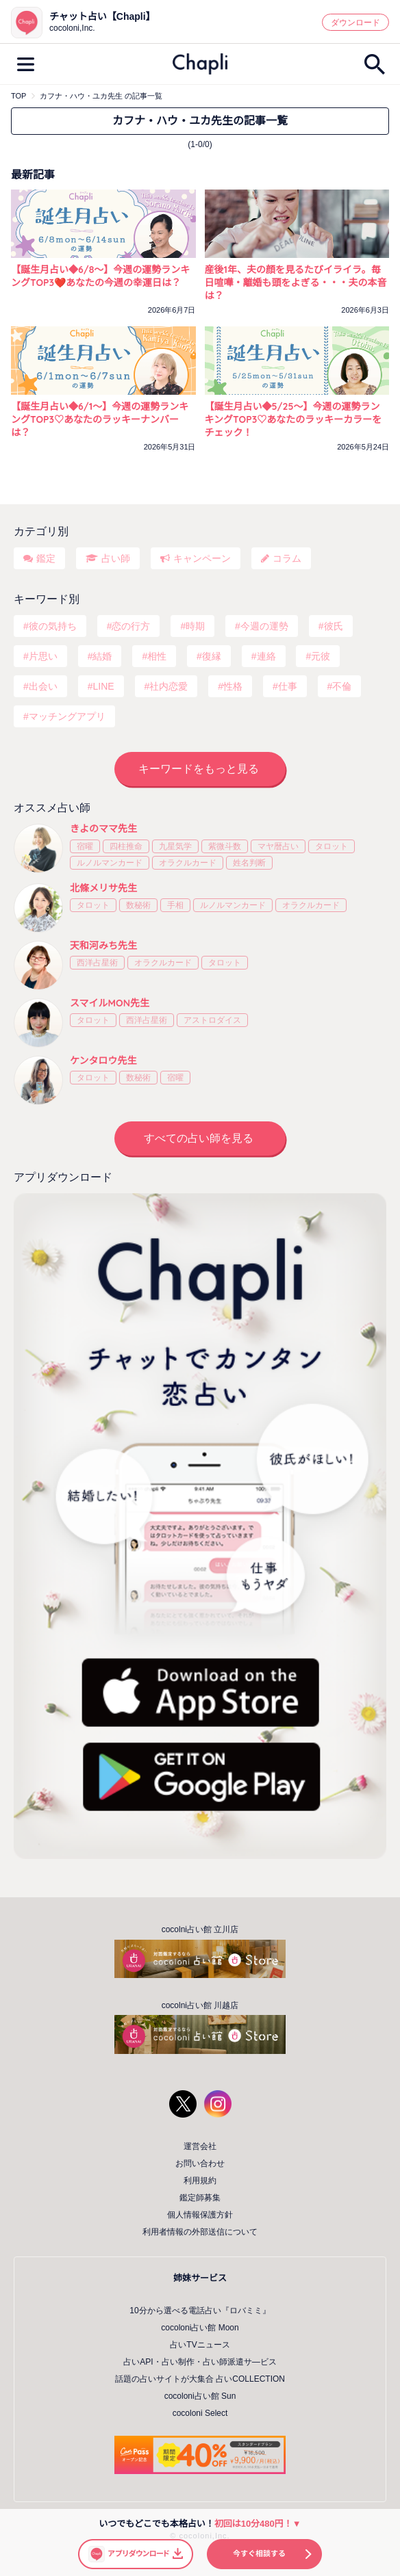 The image size is (400, 2576). I want to click on 仕事, so click(287, 686).